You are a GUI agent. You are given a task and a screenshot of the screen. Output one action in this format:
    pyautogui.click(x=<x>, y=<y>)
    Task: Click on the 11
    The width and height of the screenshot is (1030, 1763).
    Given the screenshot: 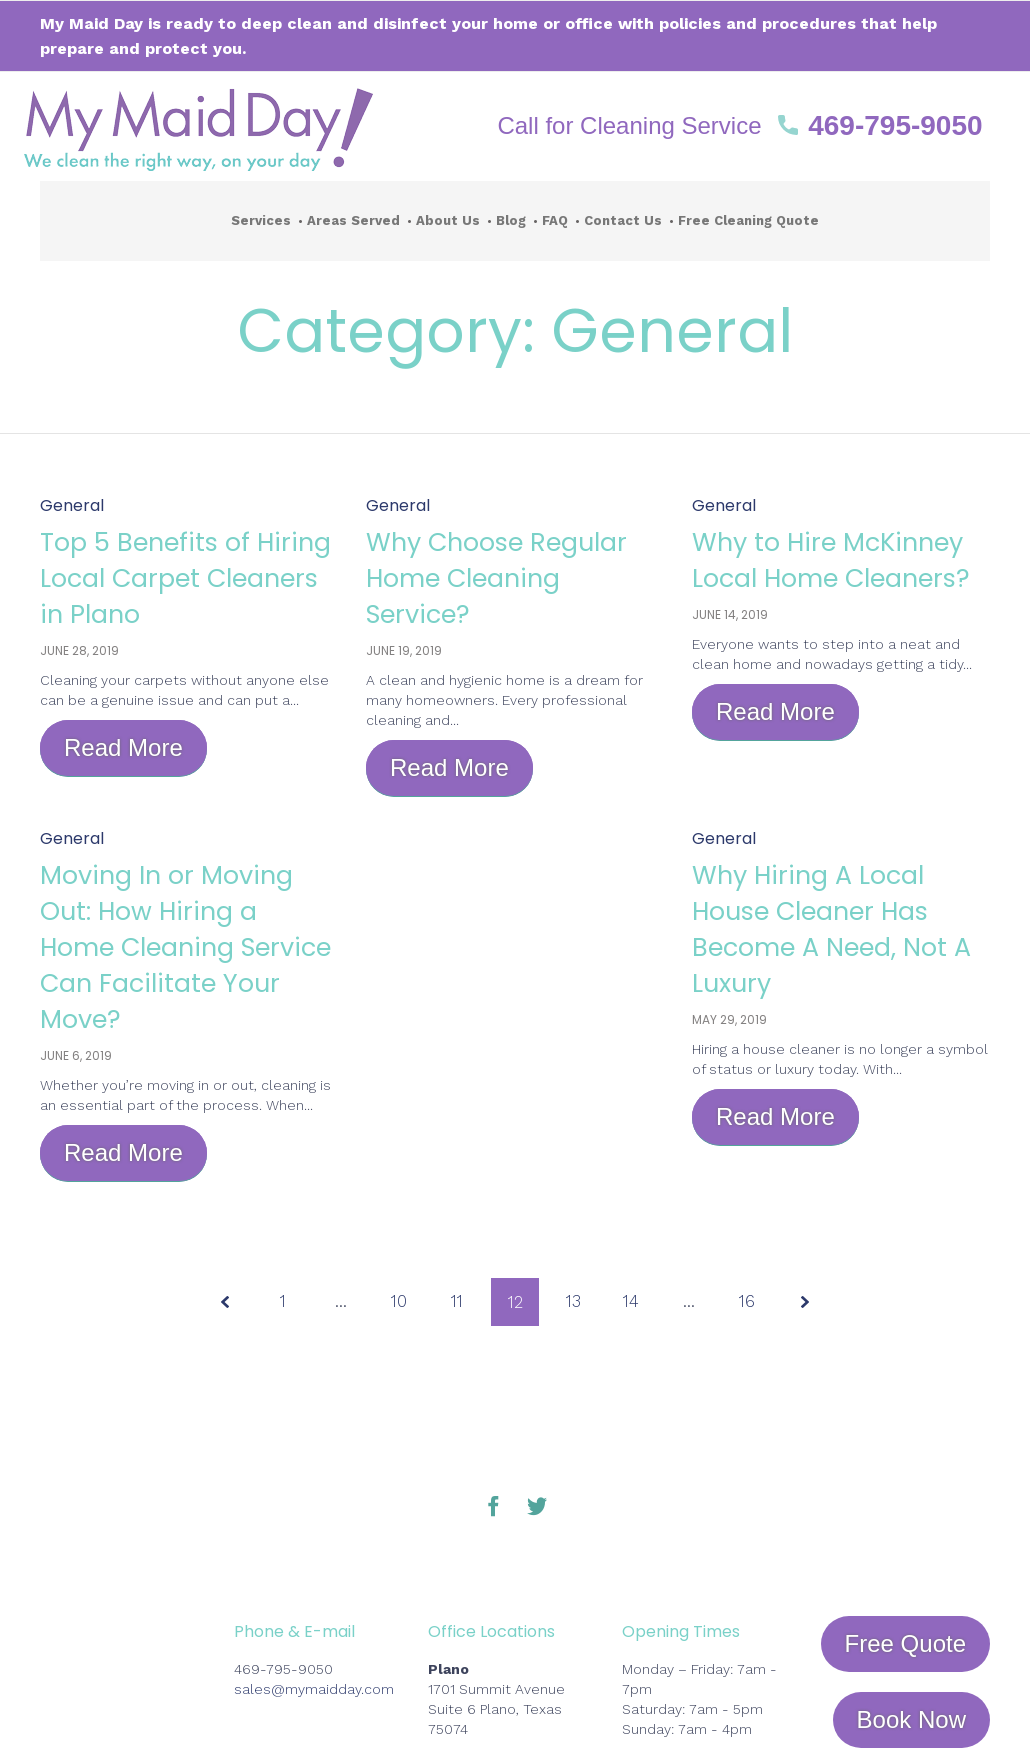 What is the action you would take?
    pyautogui.click(x=456, y=1302)
    